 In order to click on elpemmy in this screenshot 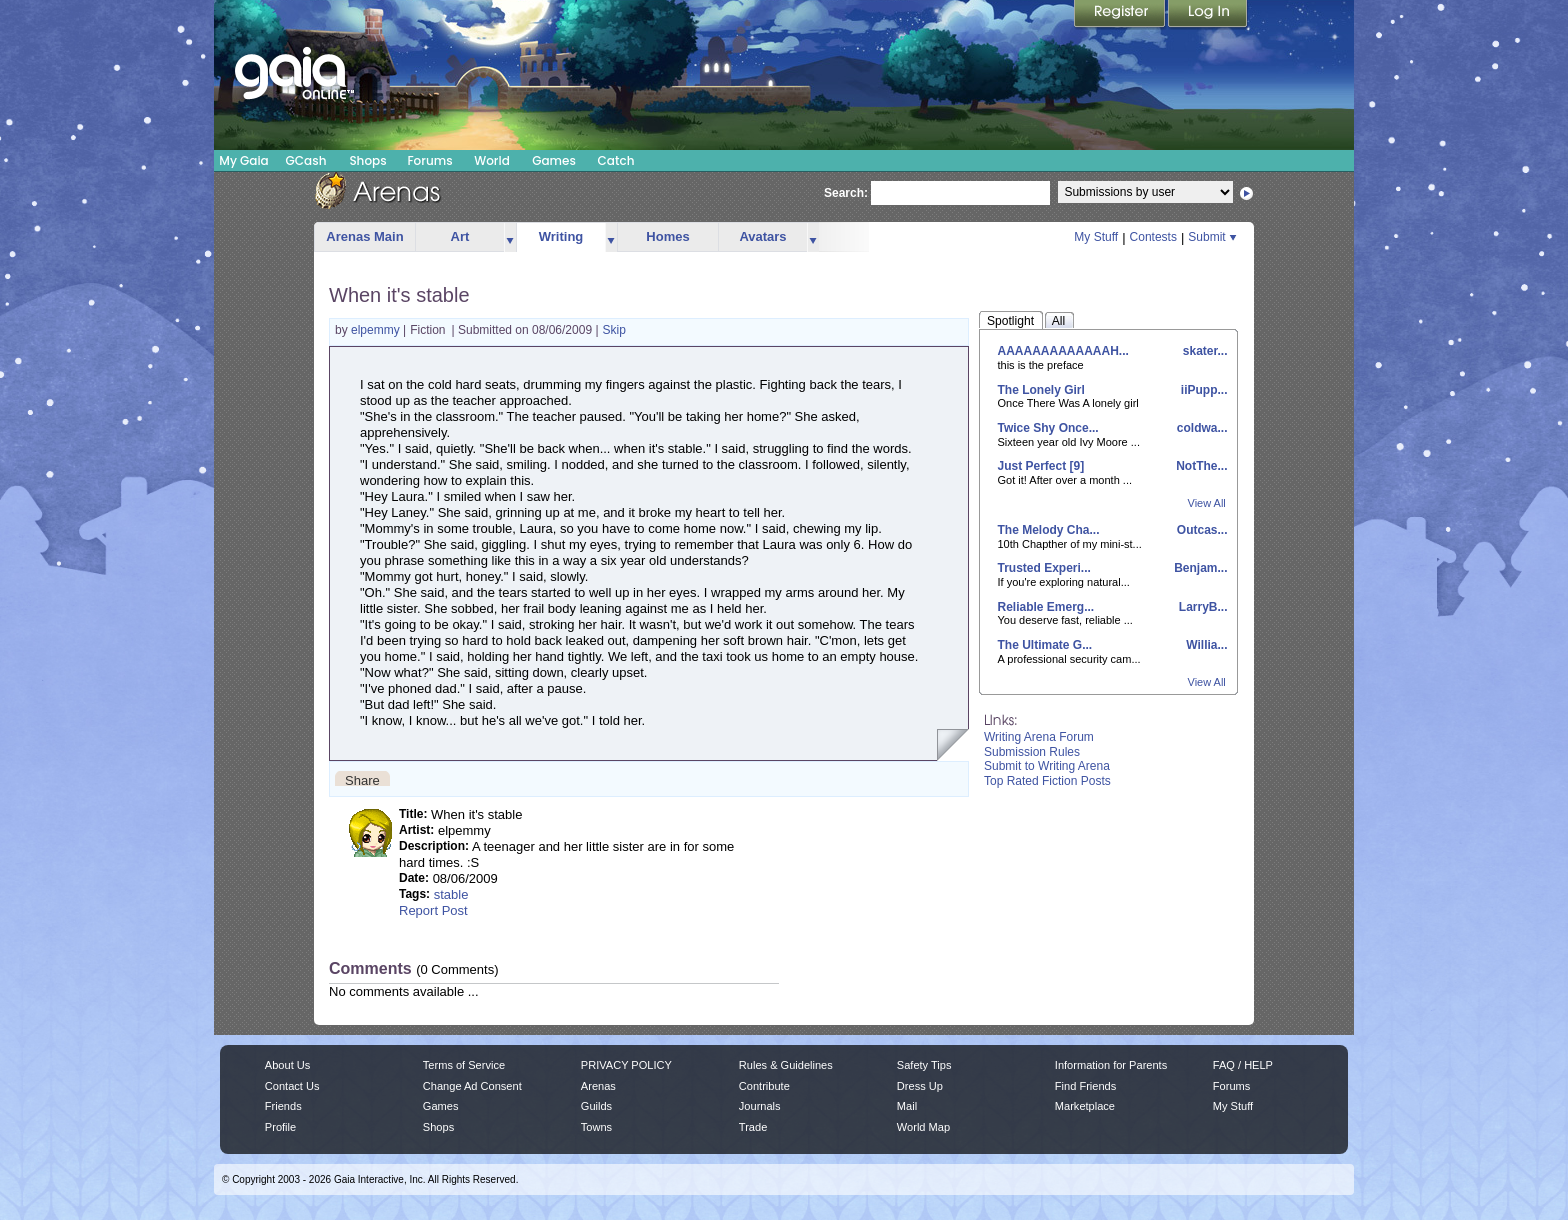, I will do `click(377, 330)`.